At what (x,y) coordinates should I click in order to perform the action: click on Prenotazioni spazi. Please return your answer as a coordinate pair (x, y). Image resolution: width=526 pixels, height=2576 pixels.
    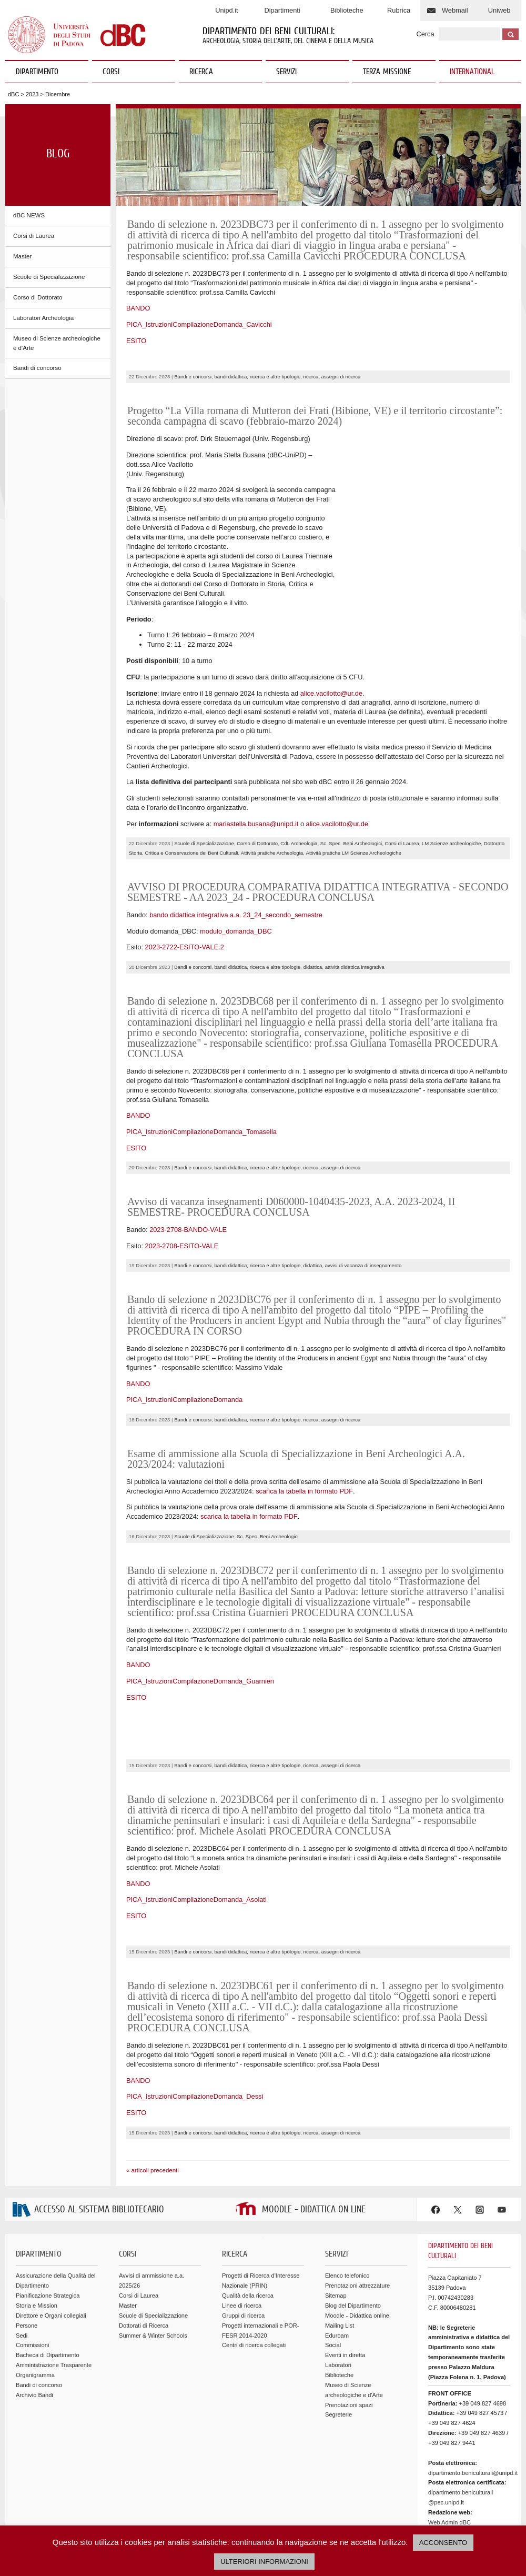
    Looking at the image, I should click on (349, 2348).